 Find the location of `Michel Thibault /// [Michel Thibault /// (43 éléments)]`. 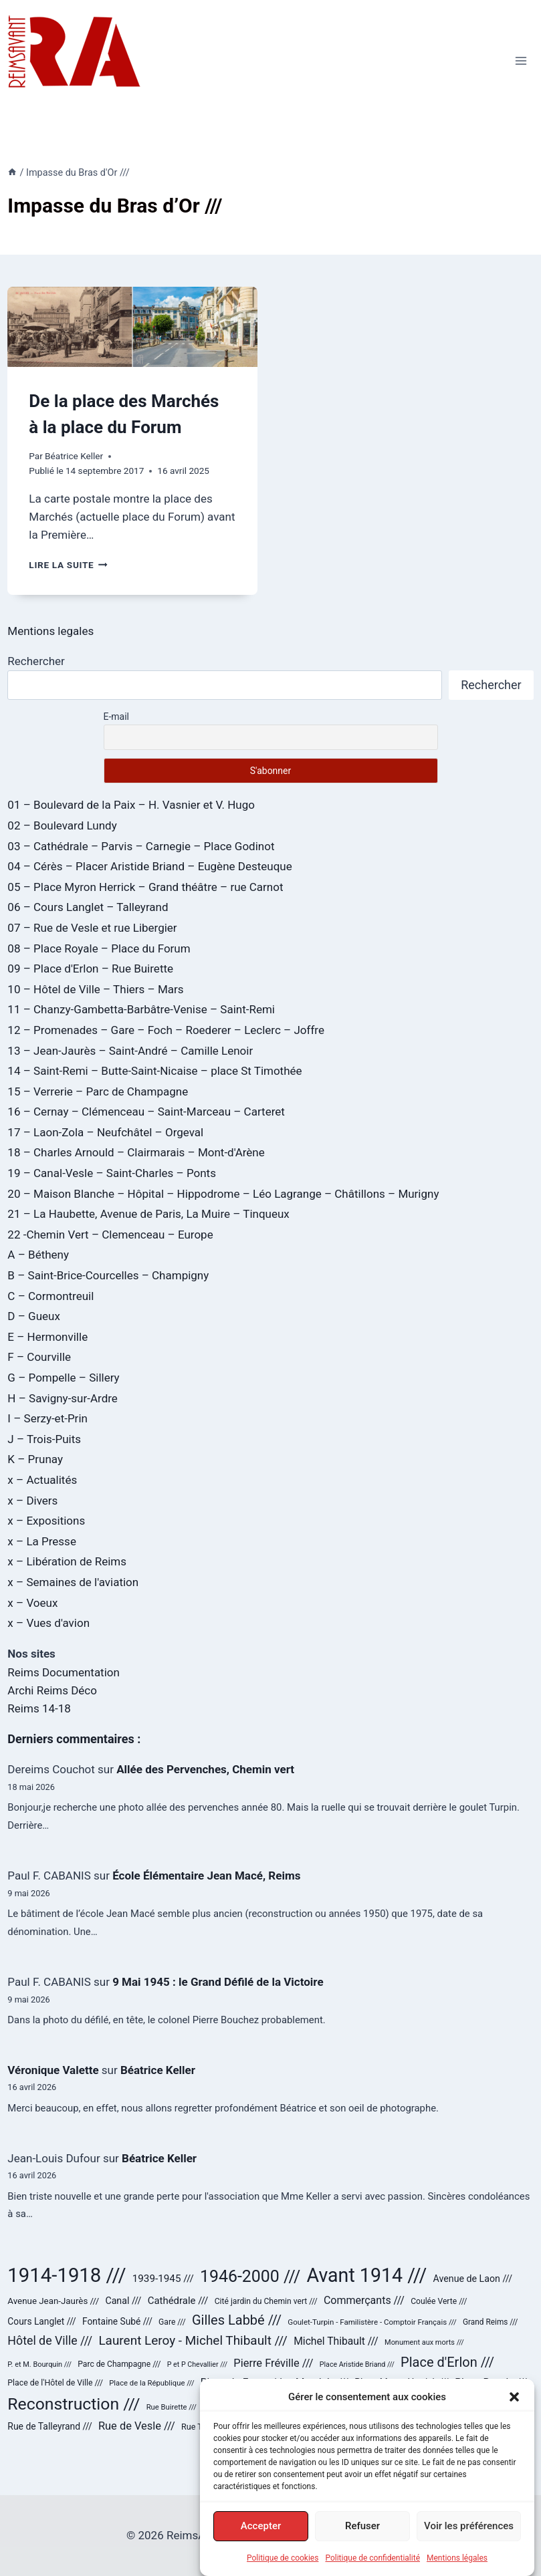

Michel Thibault /// [Michel Thibault /// (43 éléments)] is located at coordinates (336, 2341).